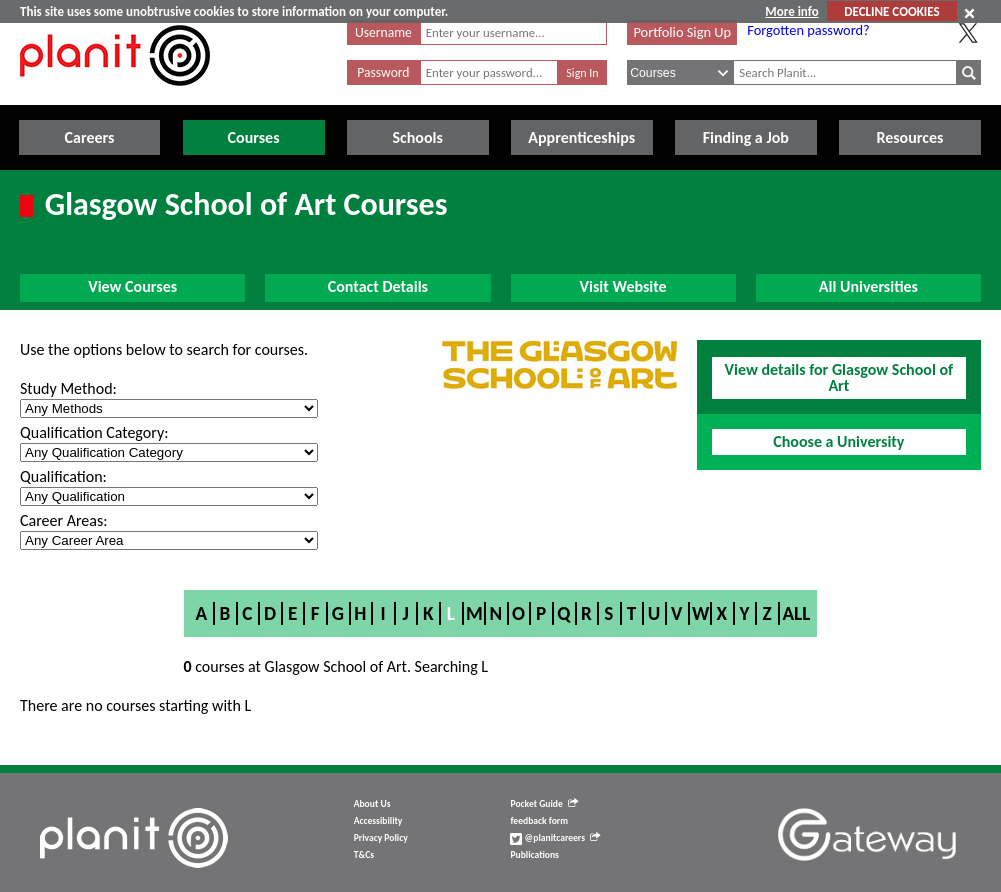 This screenshot has width=1001, height=892. Describe the element at coordinates (63, 476) in the screenshot. I see `Qualification:` at that location.